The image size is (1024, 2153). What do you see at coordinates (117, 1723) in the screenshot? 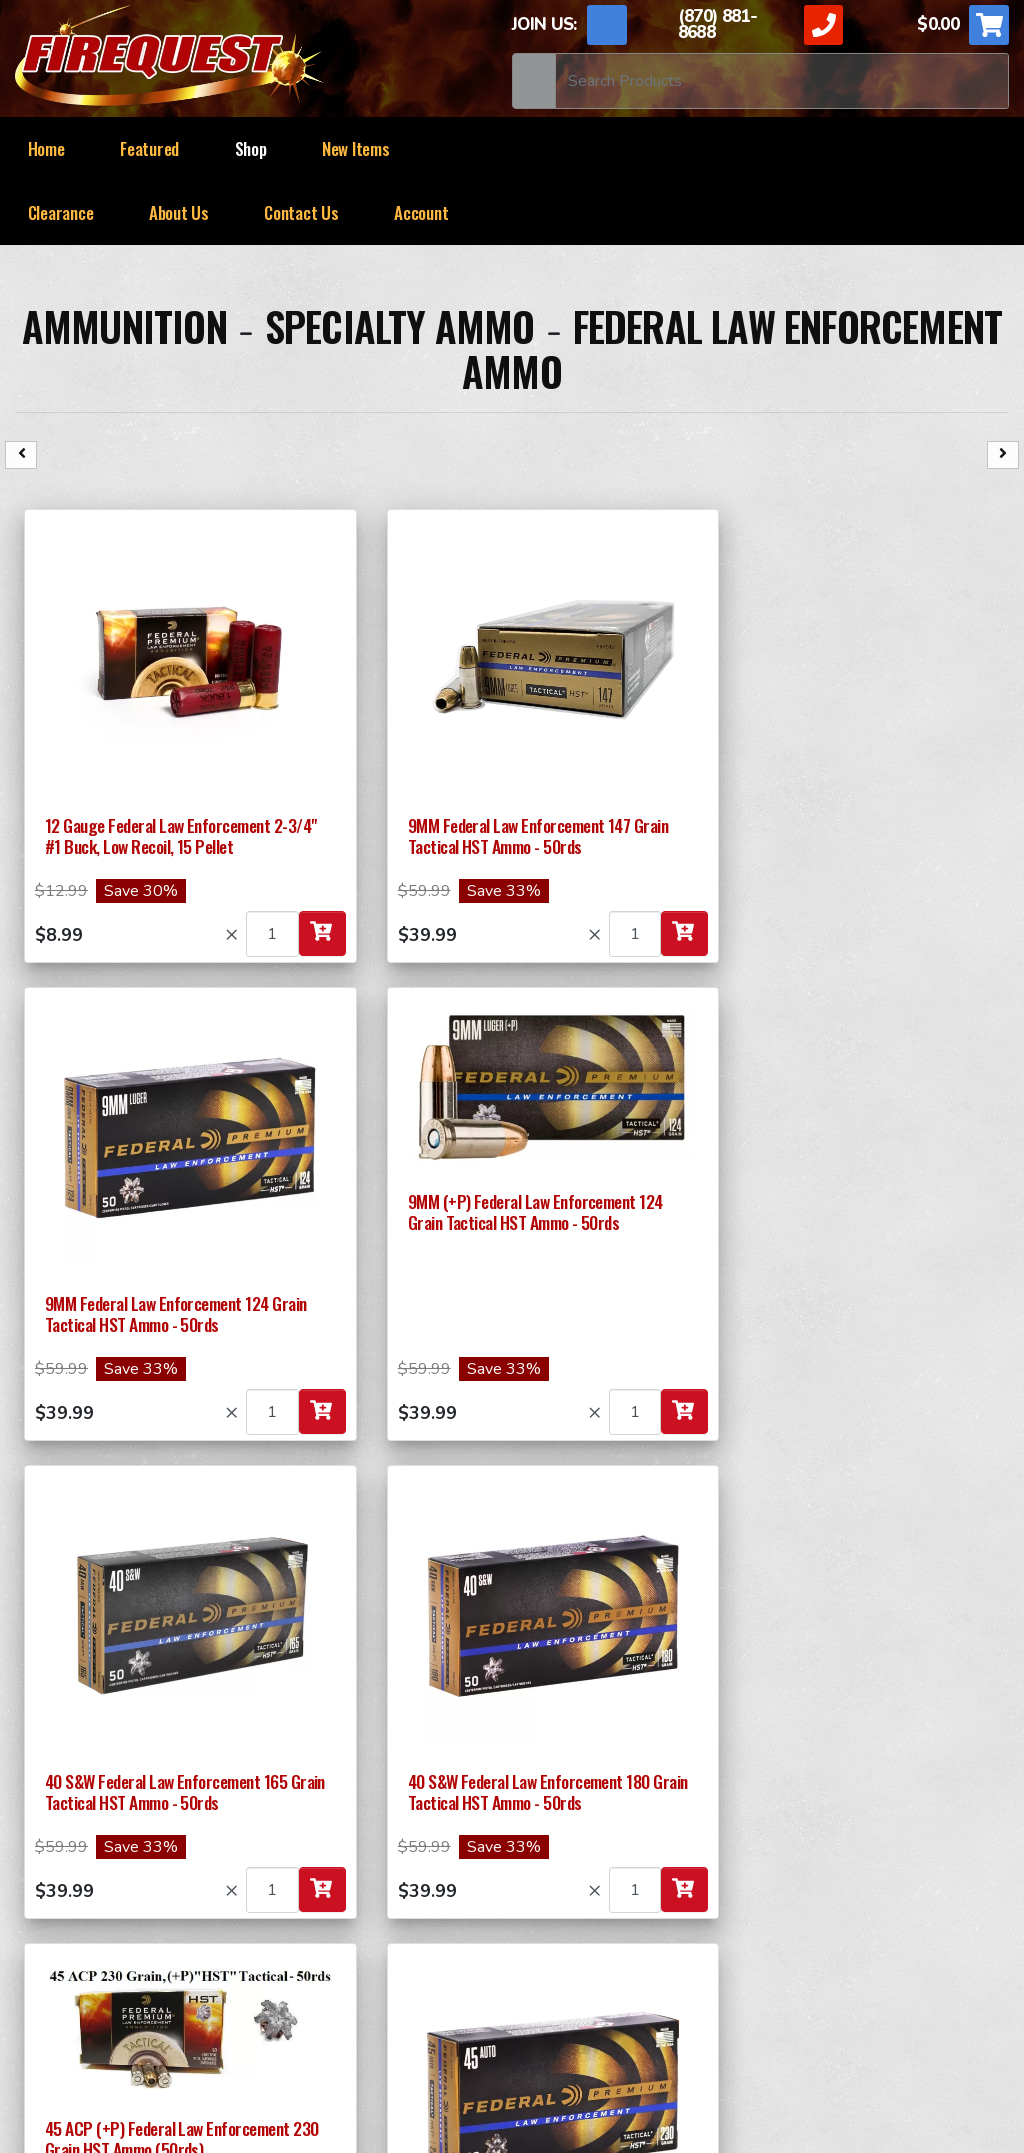
I see `Submit` at bounding box center [117, 1723].